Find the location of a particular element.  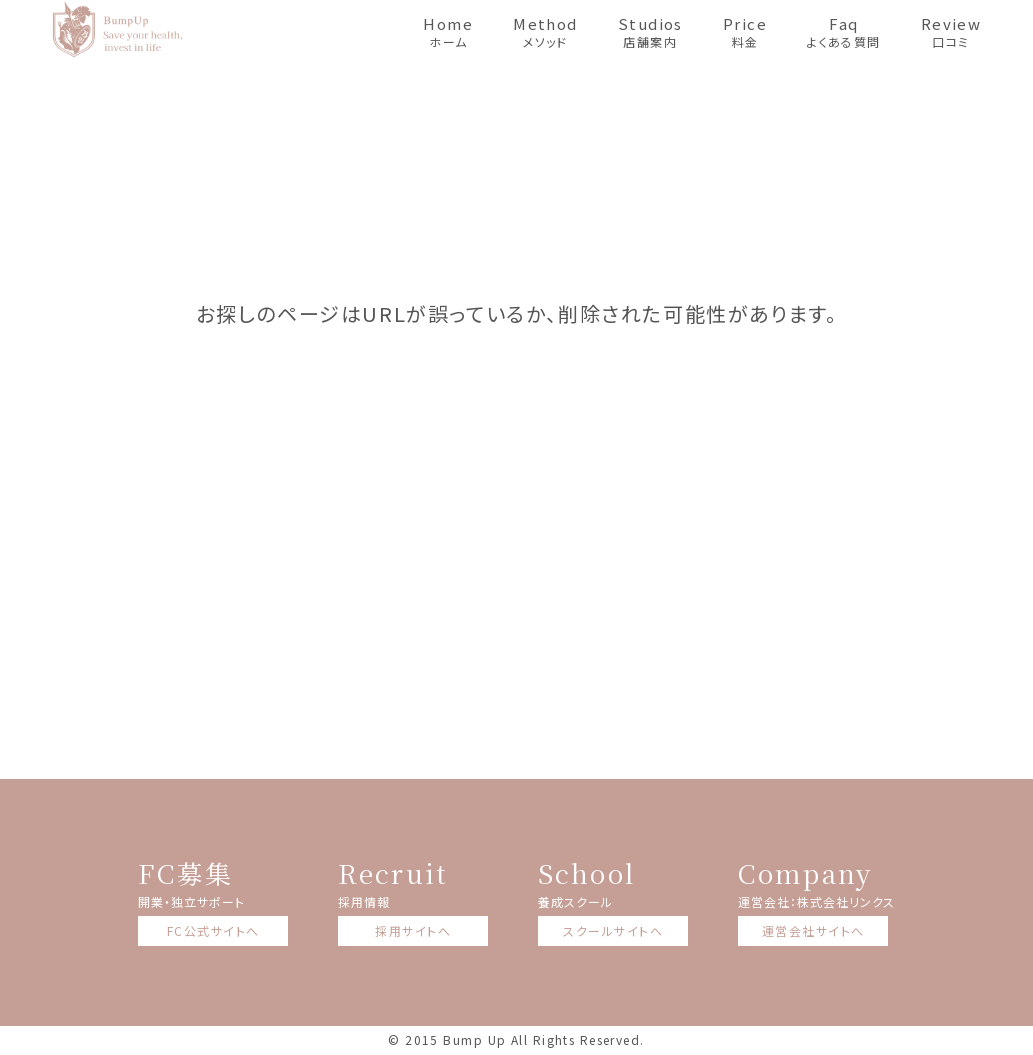

店舗案内 is located at coordinates (650, 31).